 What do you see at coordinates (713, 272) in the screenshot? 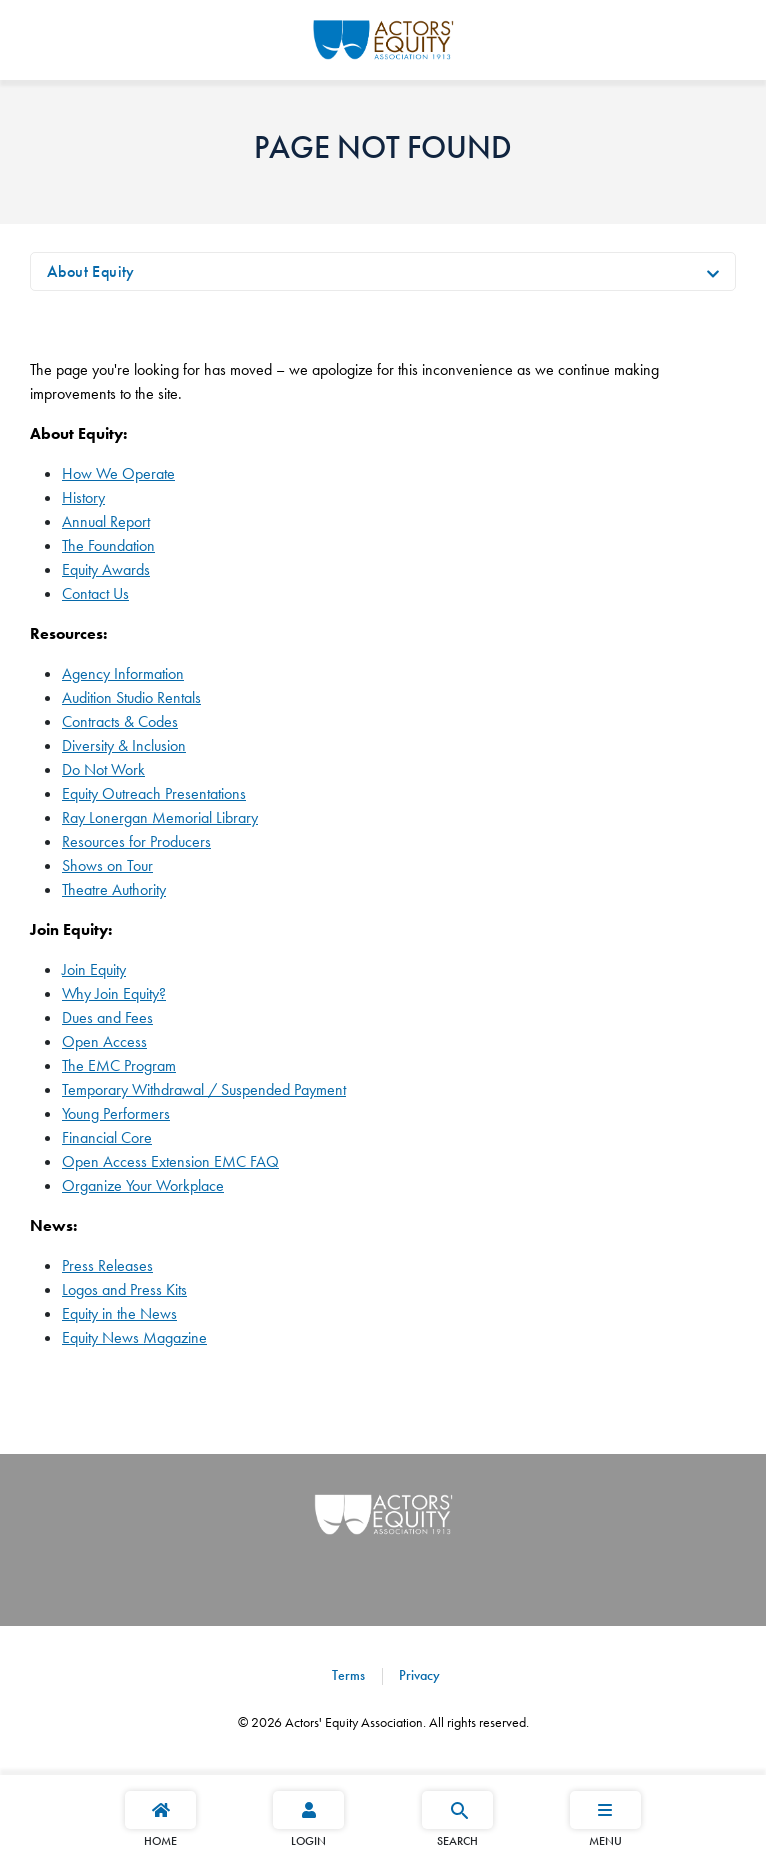
I see `[Toggle navigation]` at bounding box center [713, 272].